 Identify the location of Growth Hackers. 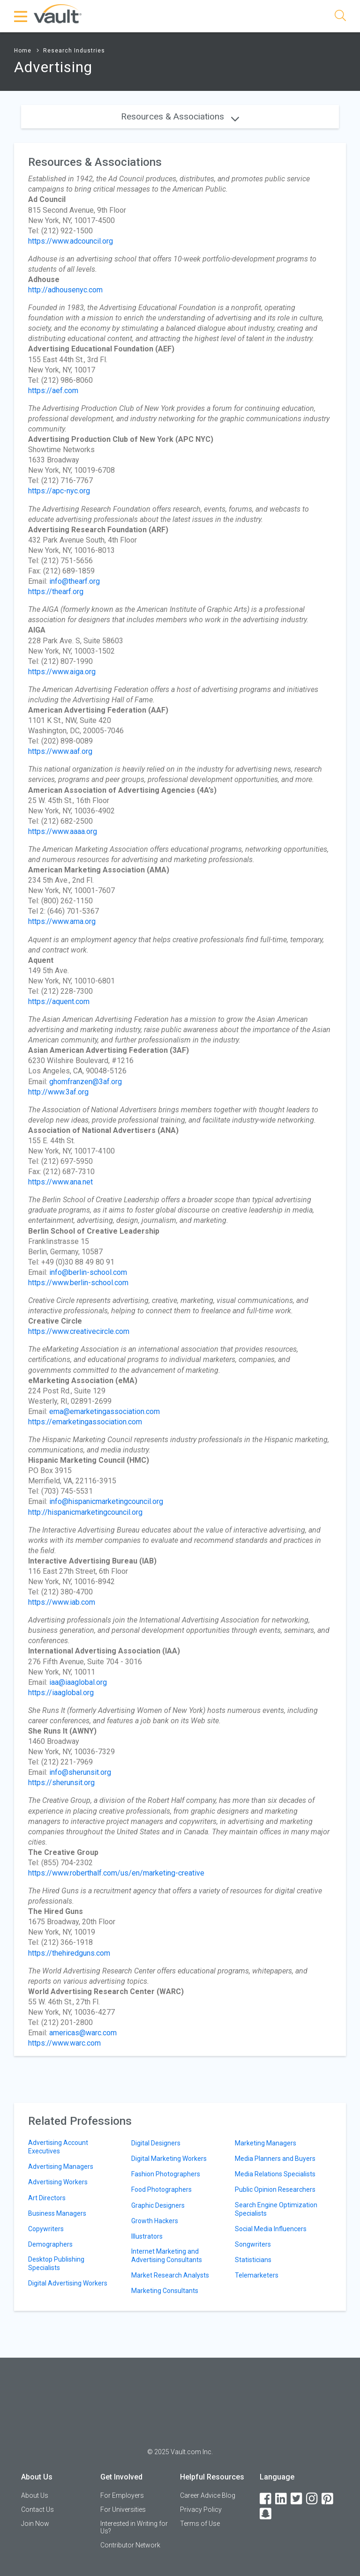
(154, 2221).